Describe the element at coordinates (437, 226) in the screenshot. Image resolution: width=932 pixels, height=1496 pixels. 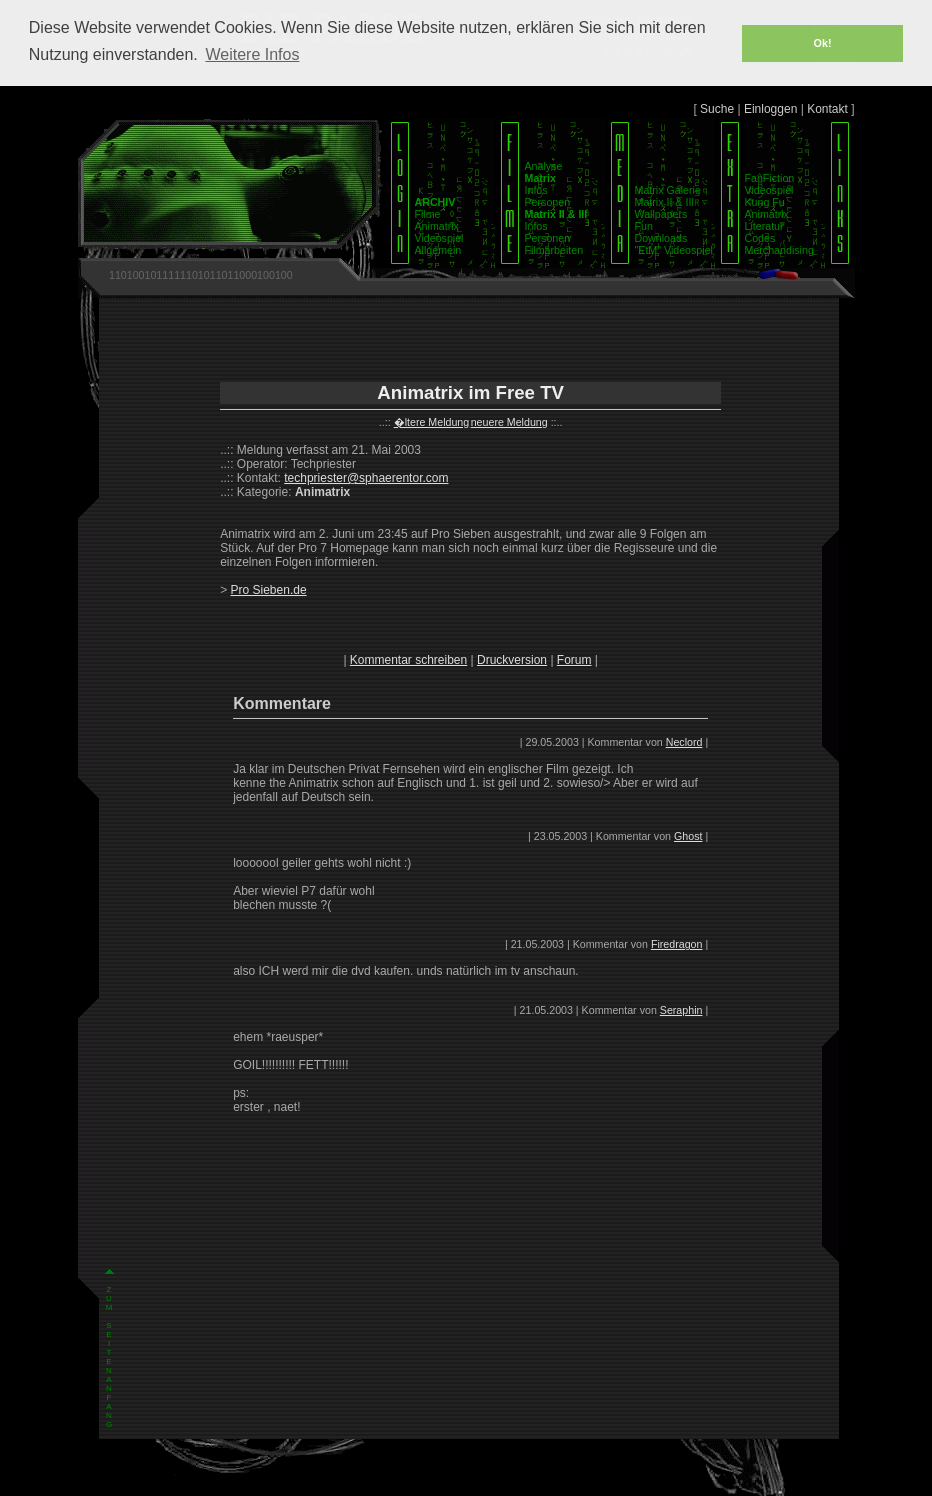
I see `Animatrix` at that location.